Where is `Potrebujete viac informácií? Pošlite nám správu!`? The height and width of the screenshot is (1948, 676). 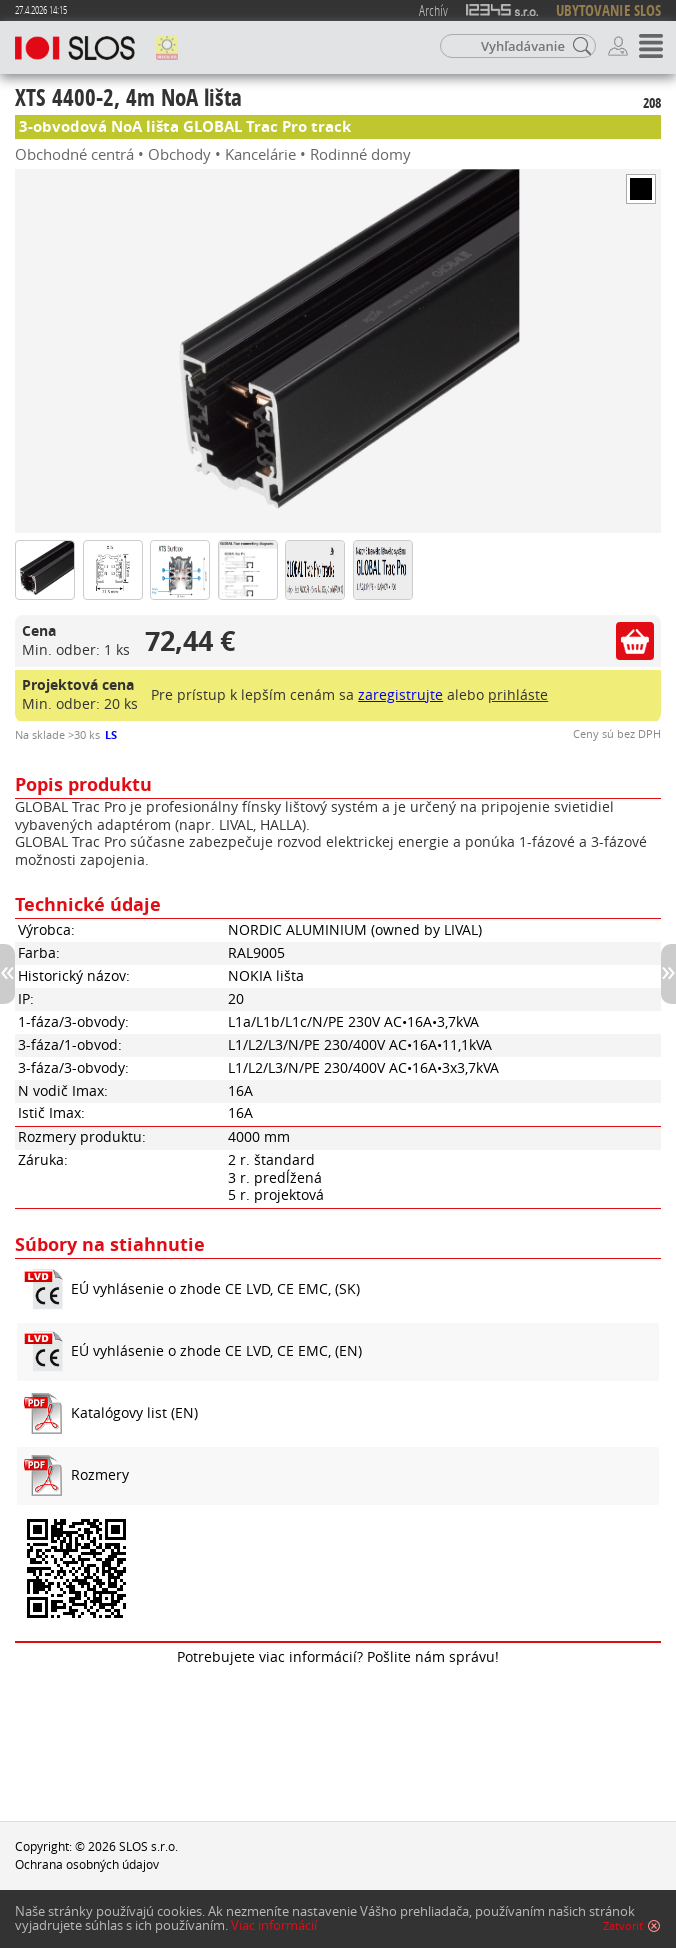
Potrebujete viac informácií? Pošlite nám správu! is located at coordinates (338, 1657).